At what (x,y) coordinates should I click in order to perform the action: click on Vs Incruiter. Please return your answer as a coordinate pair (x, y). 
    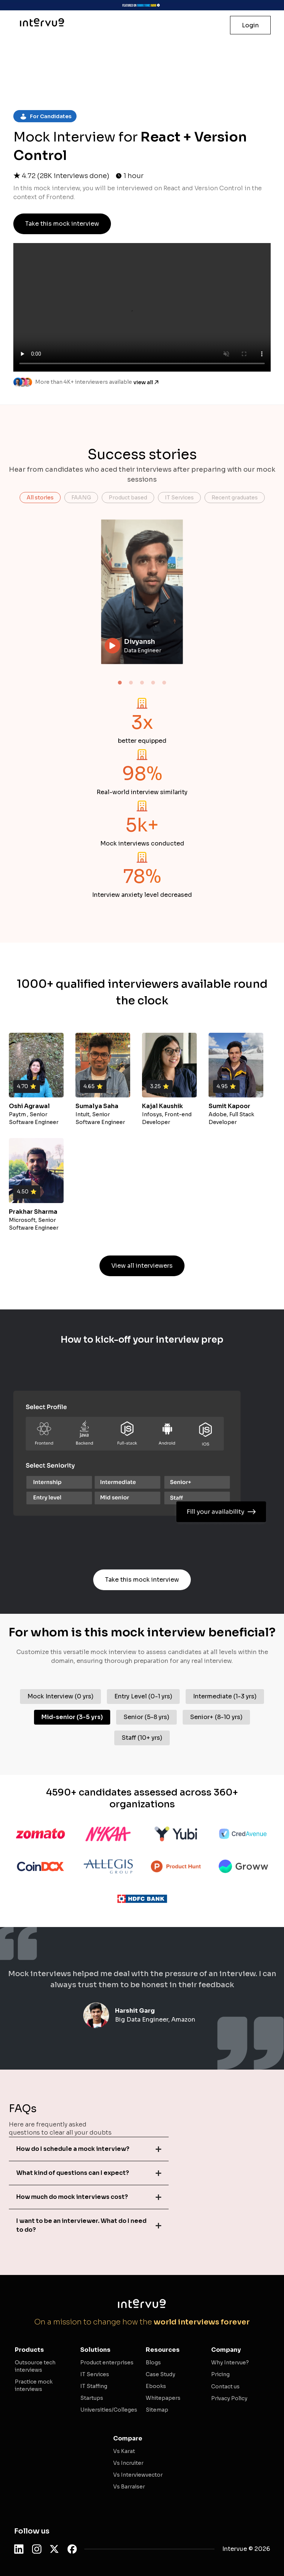
    Looking at the image, I should click on (128, 2463).